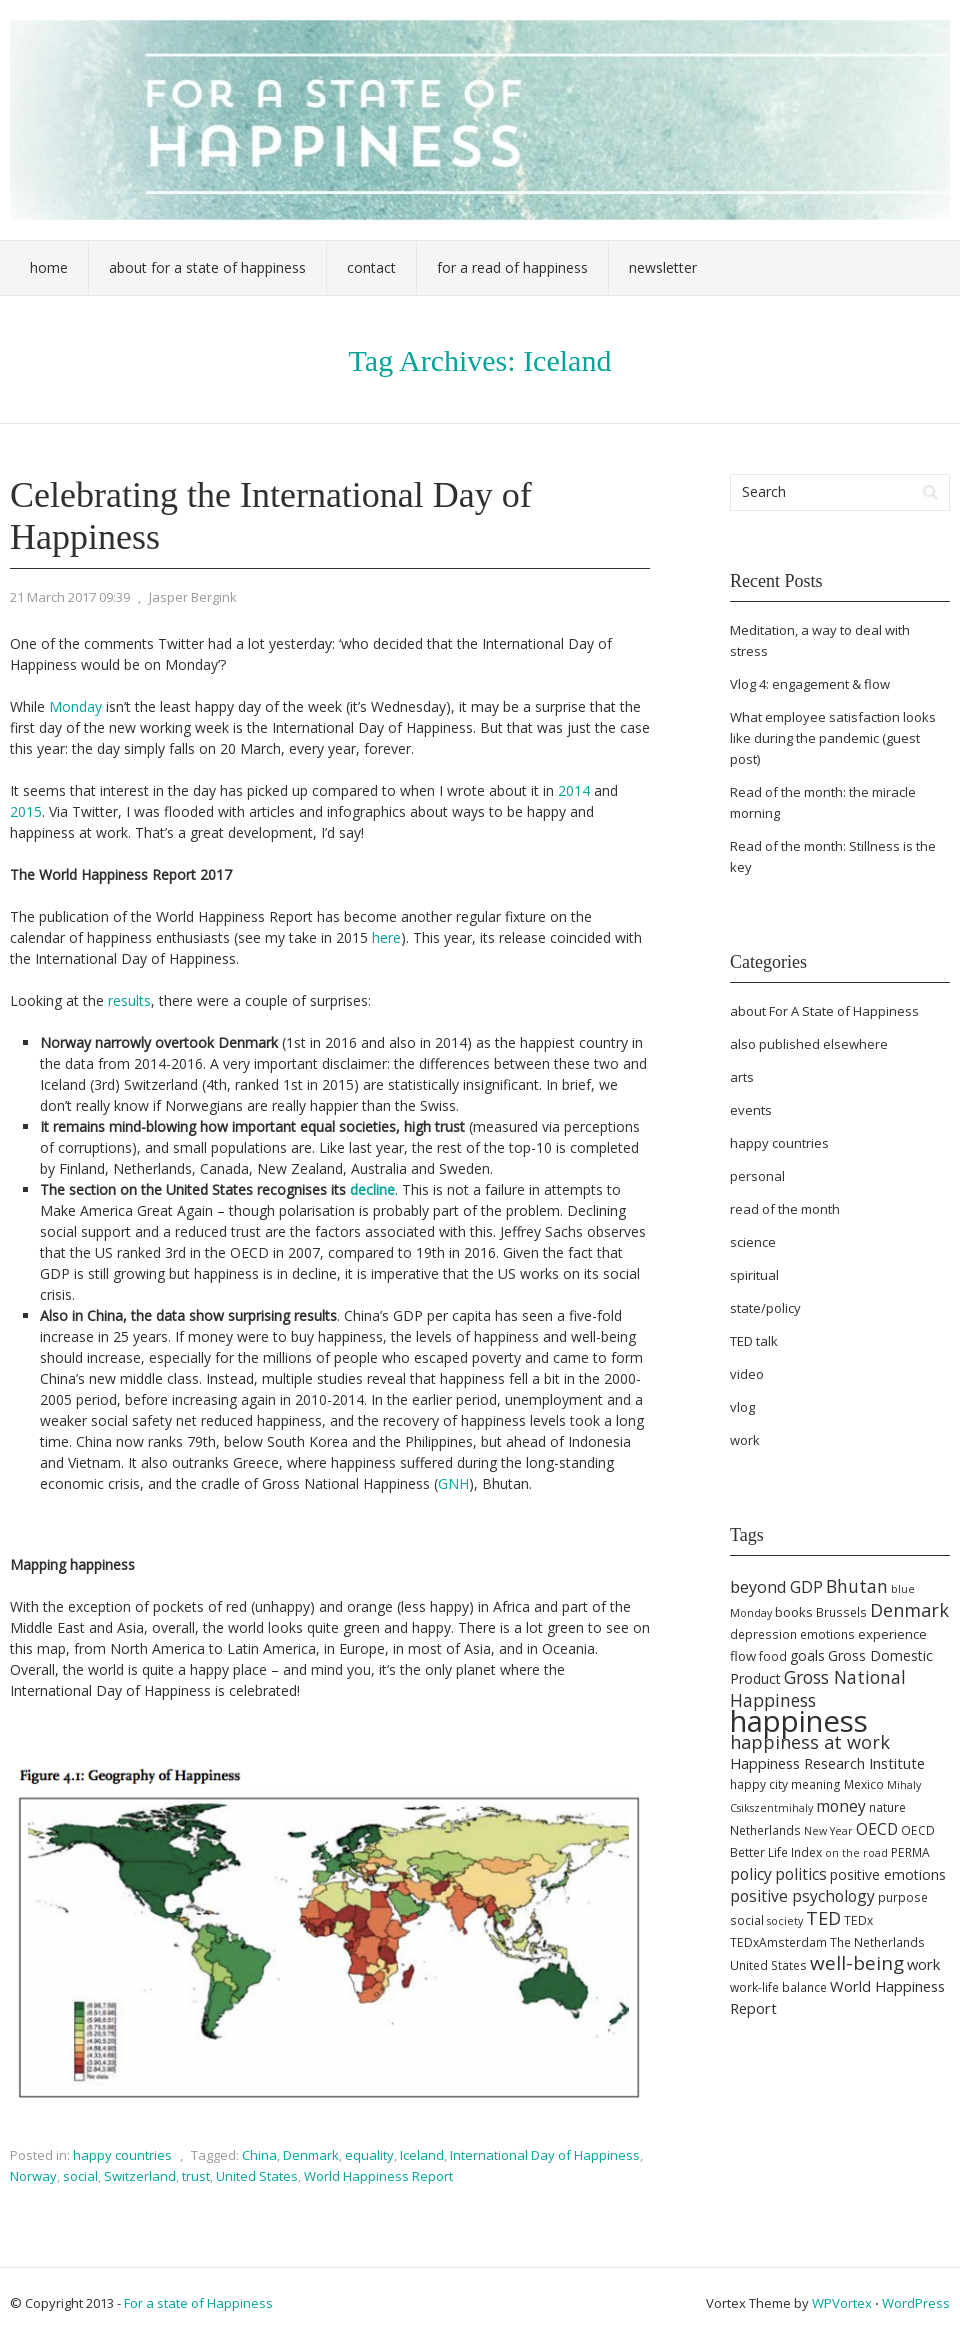 The height and width of the screenshot is (2339, 960). What do you see at coordinates (887, 1807) in the screenshot?
I see `nature [nature (5 items)]` at bounding box center [887, 1807].